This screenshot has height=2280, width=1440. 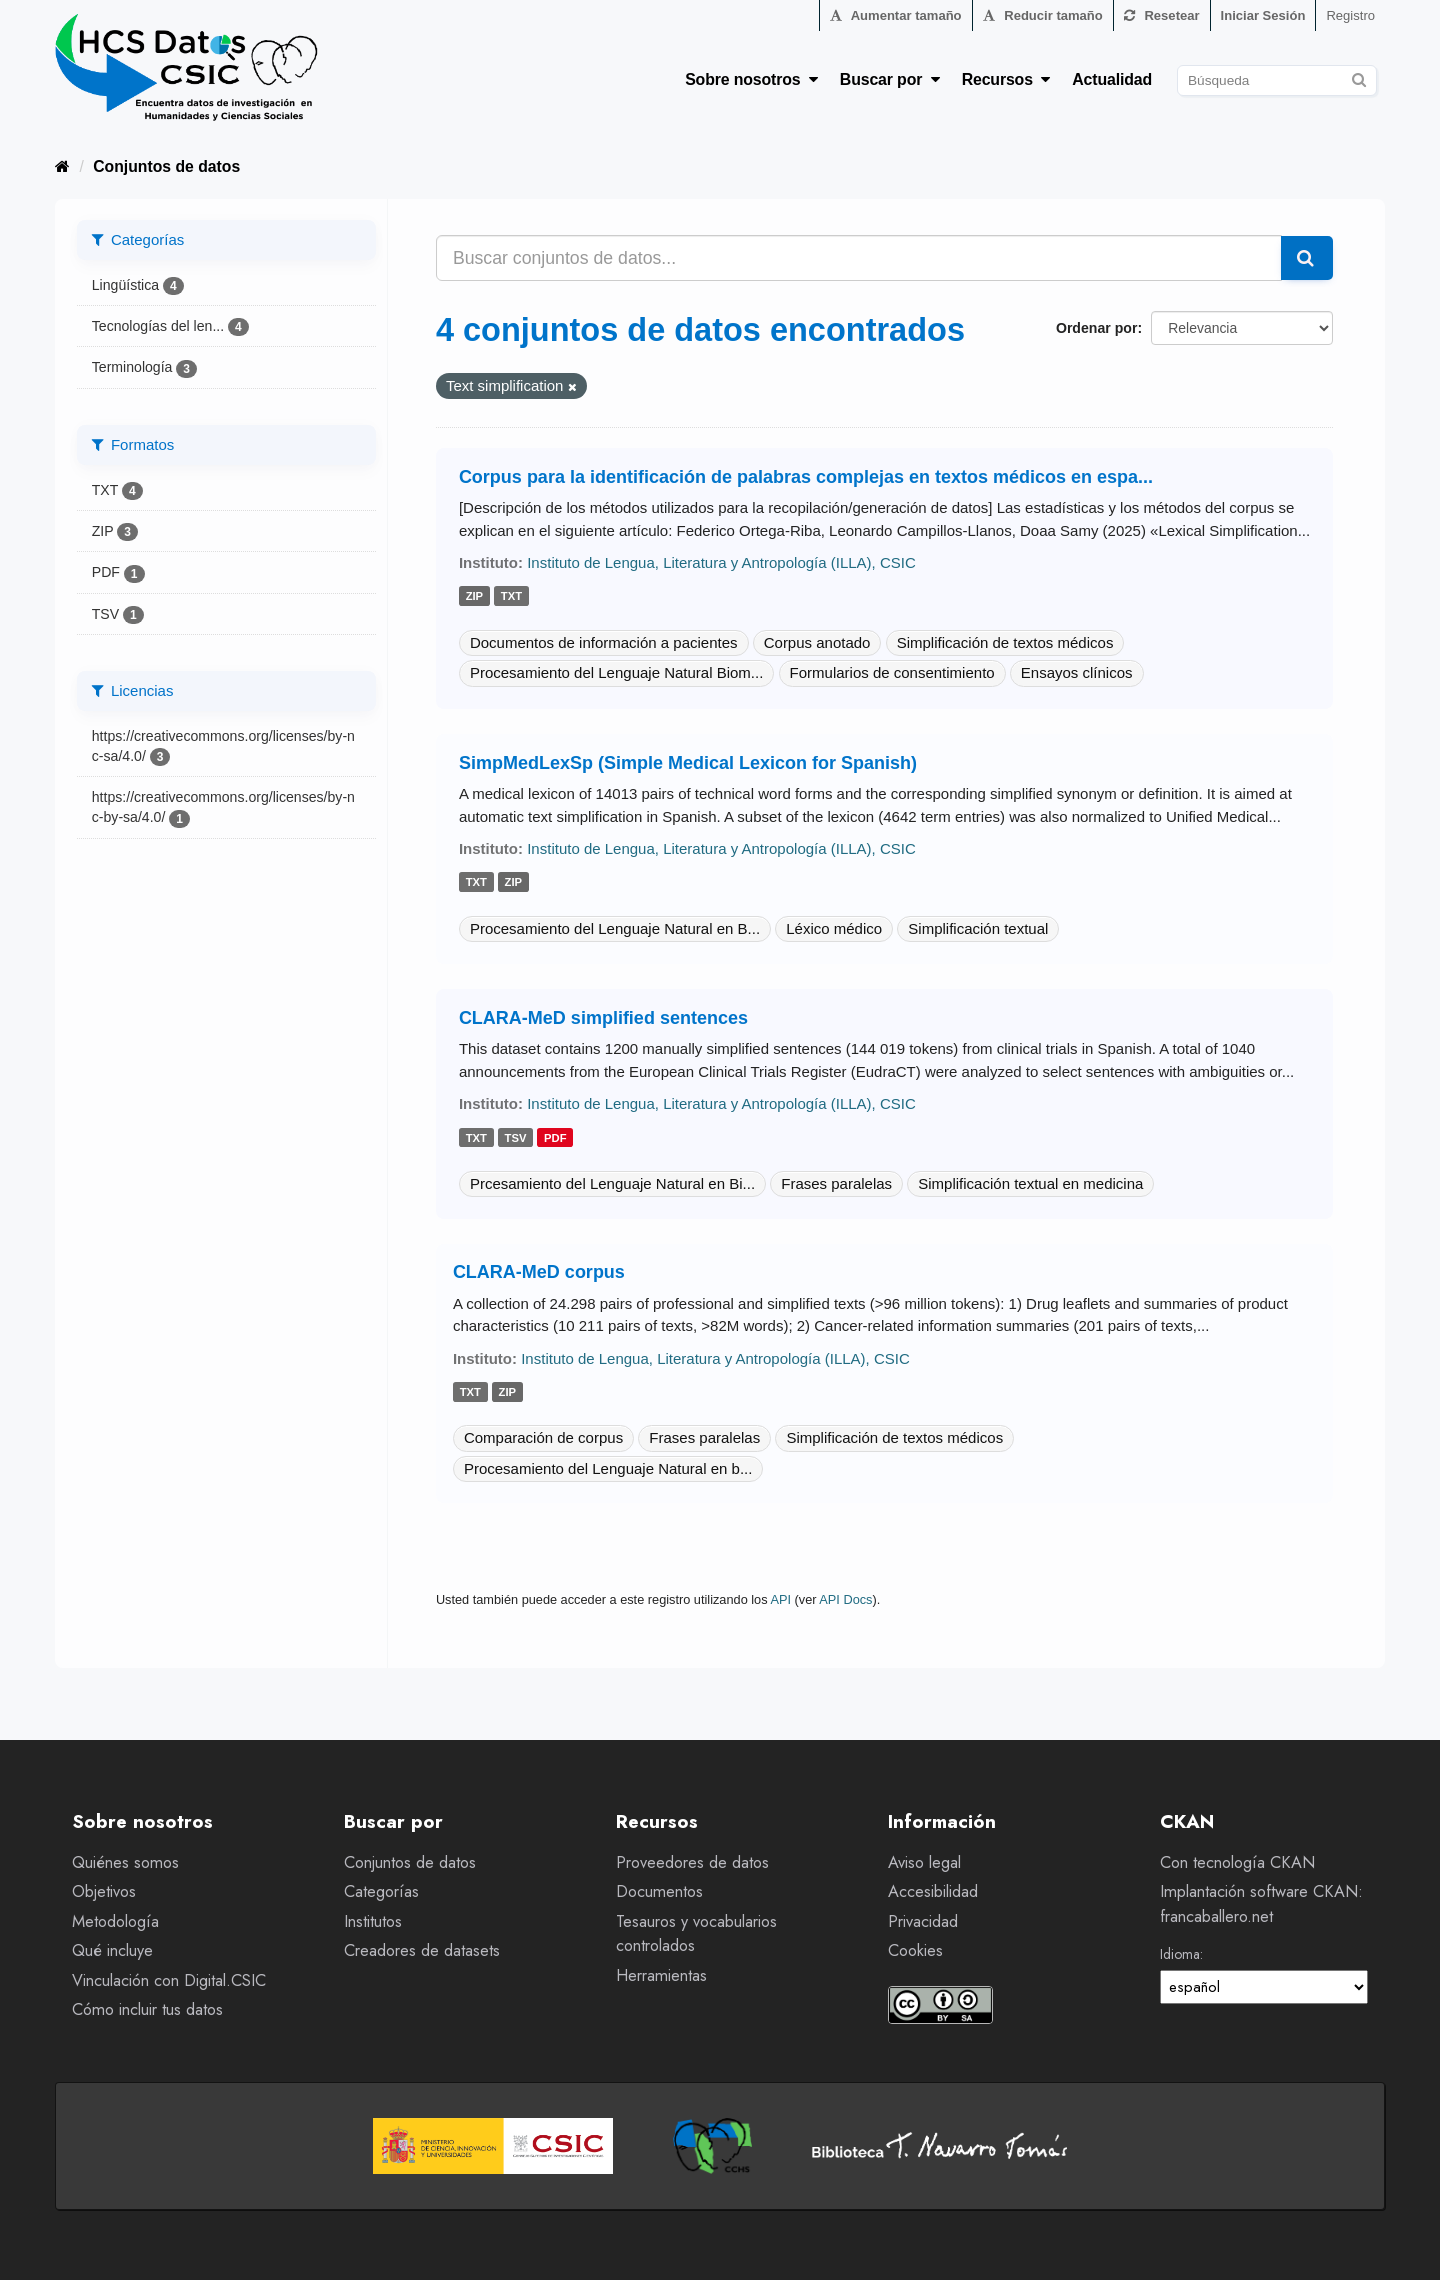 I want to click on Sobre nosotros, so click(x=751, y=79).